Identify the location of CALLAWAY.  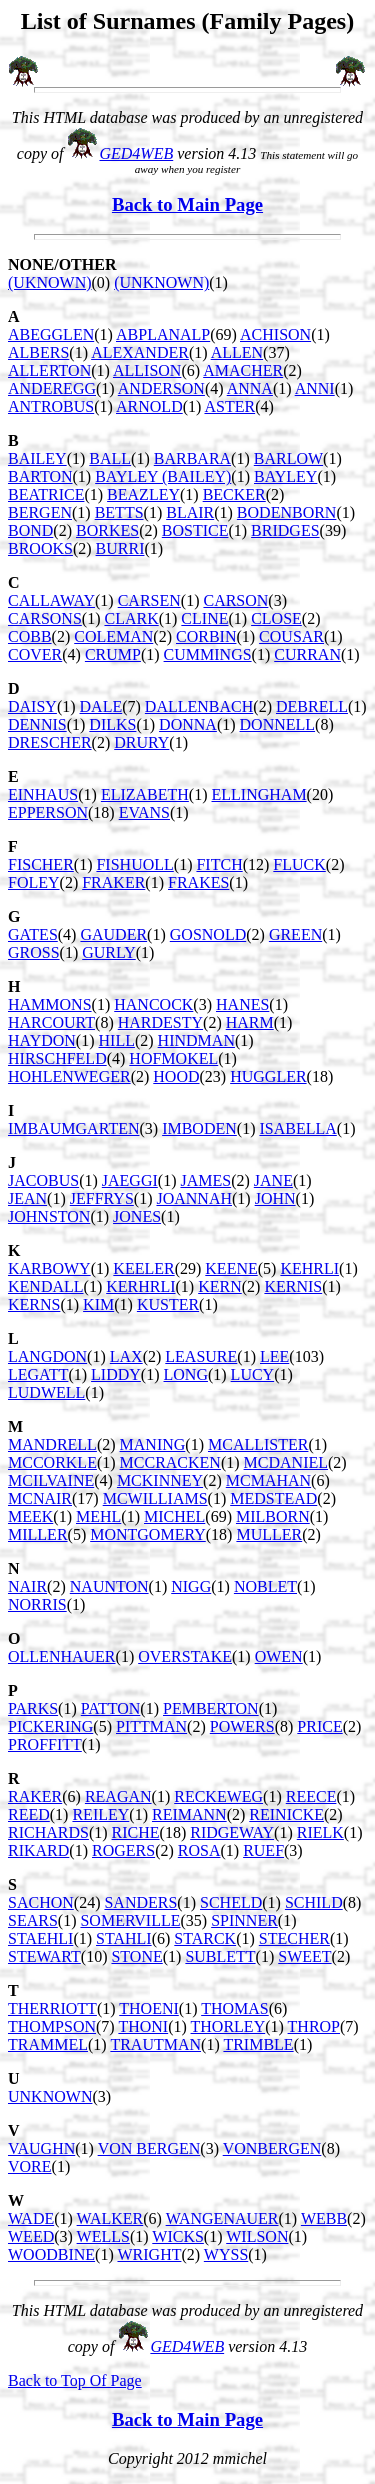
(51, 600).